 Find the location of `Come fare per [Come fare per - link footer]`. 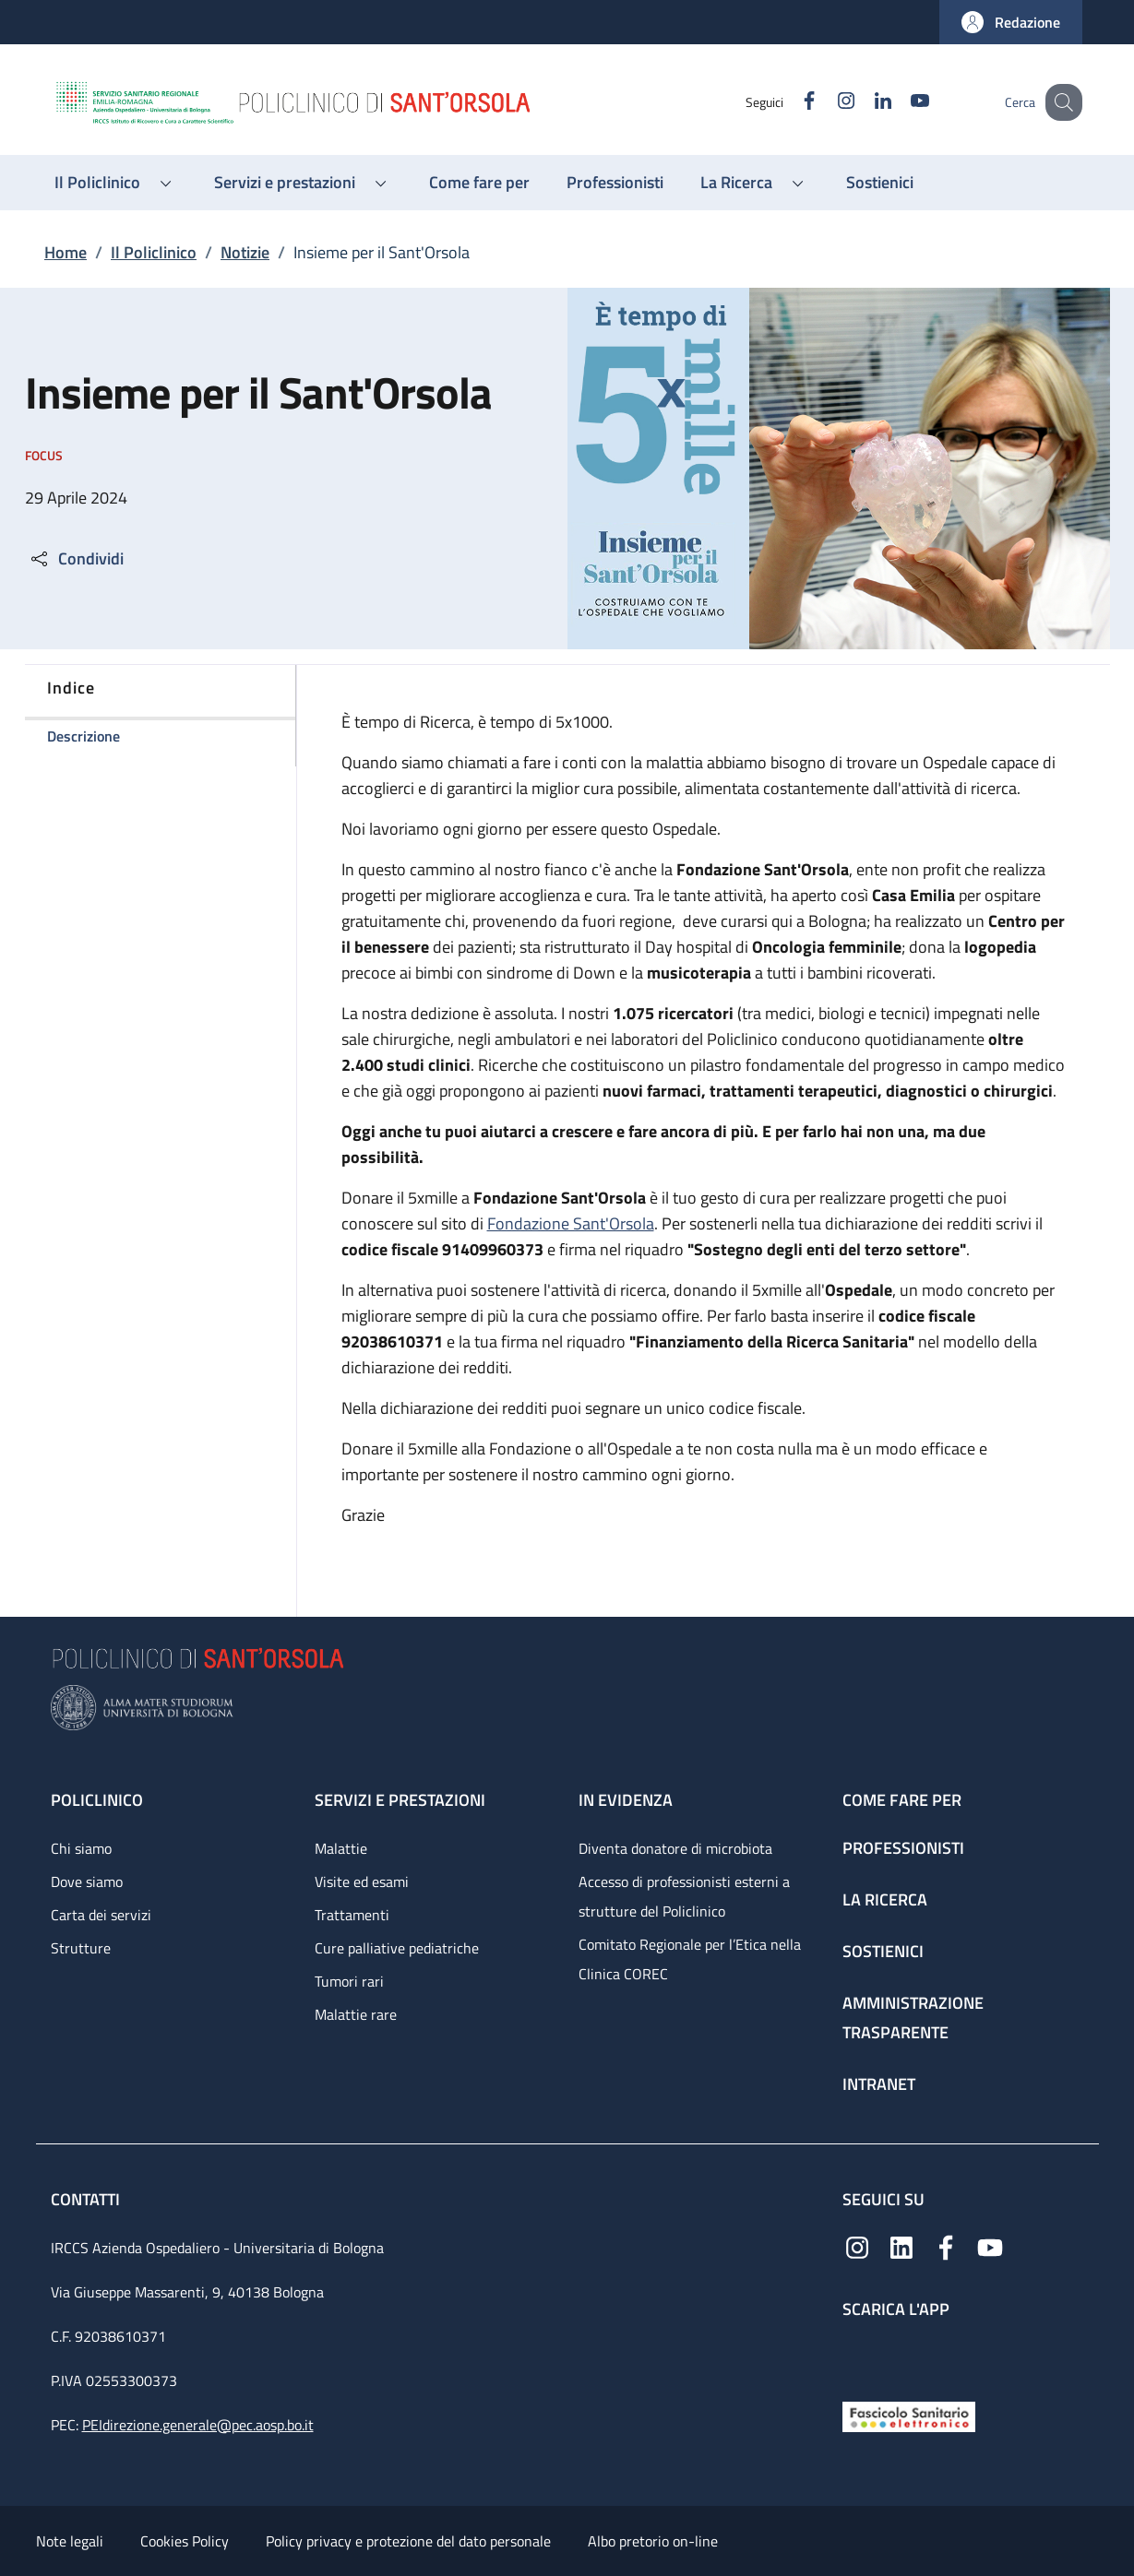

Come fare per [Come fare per - link footer] is located at coordinates (901, 1799).